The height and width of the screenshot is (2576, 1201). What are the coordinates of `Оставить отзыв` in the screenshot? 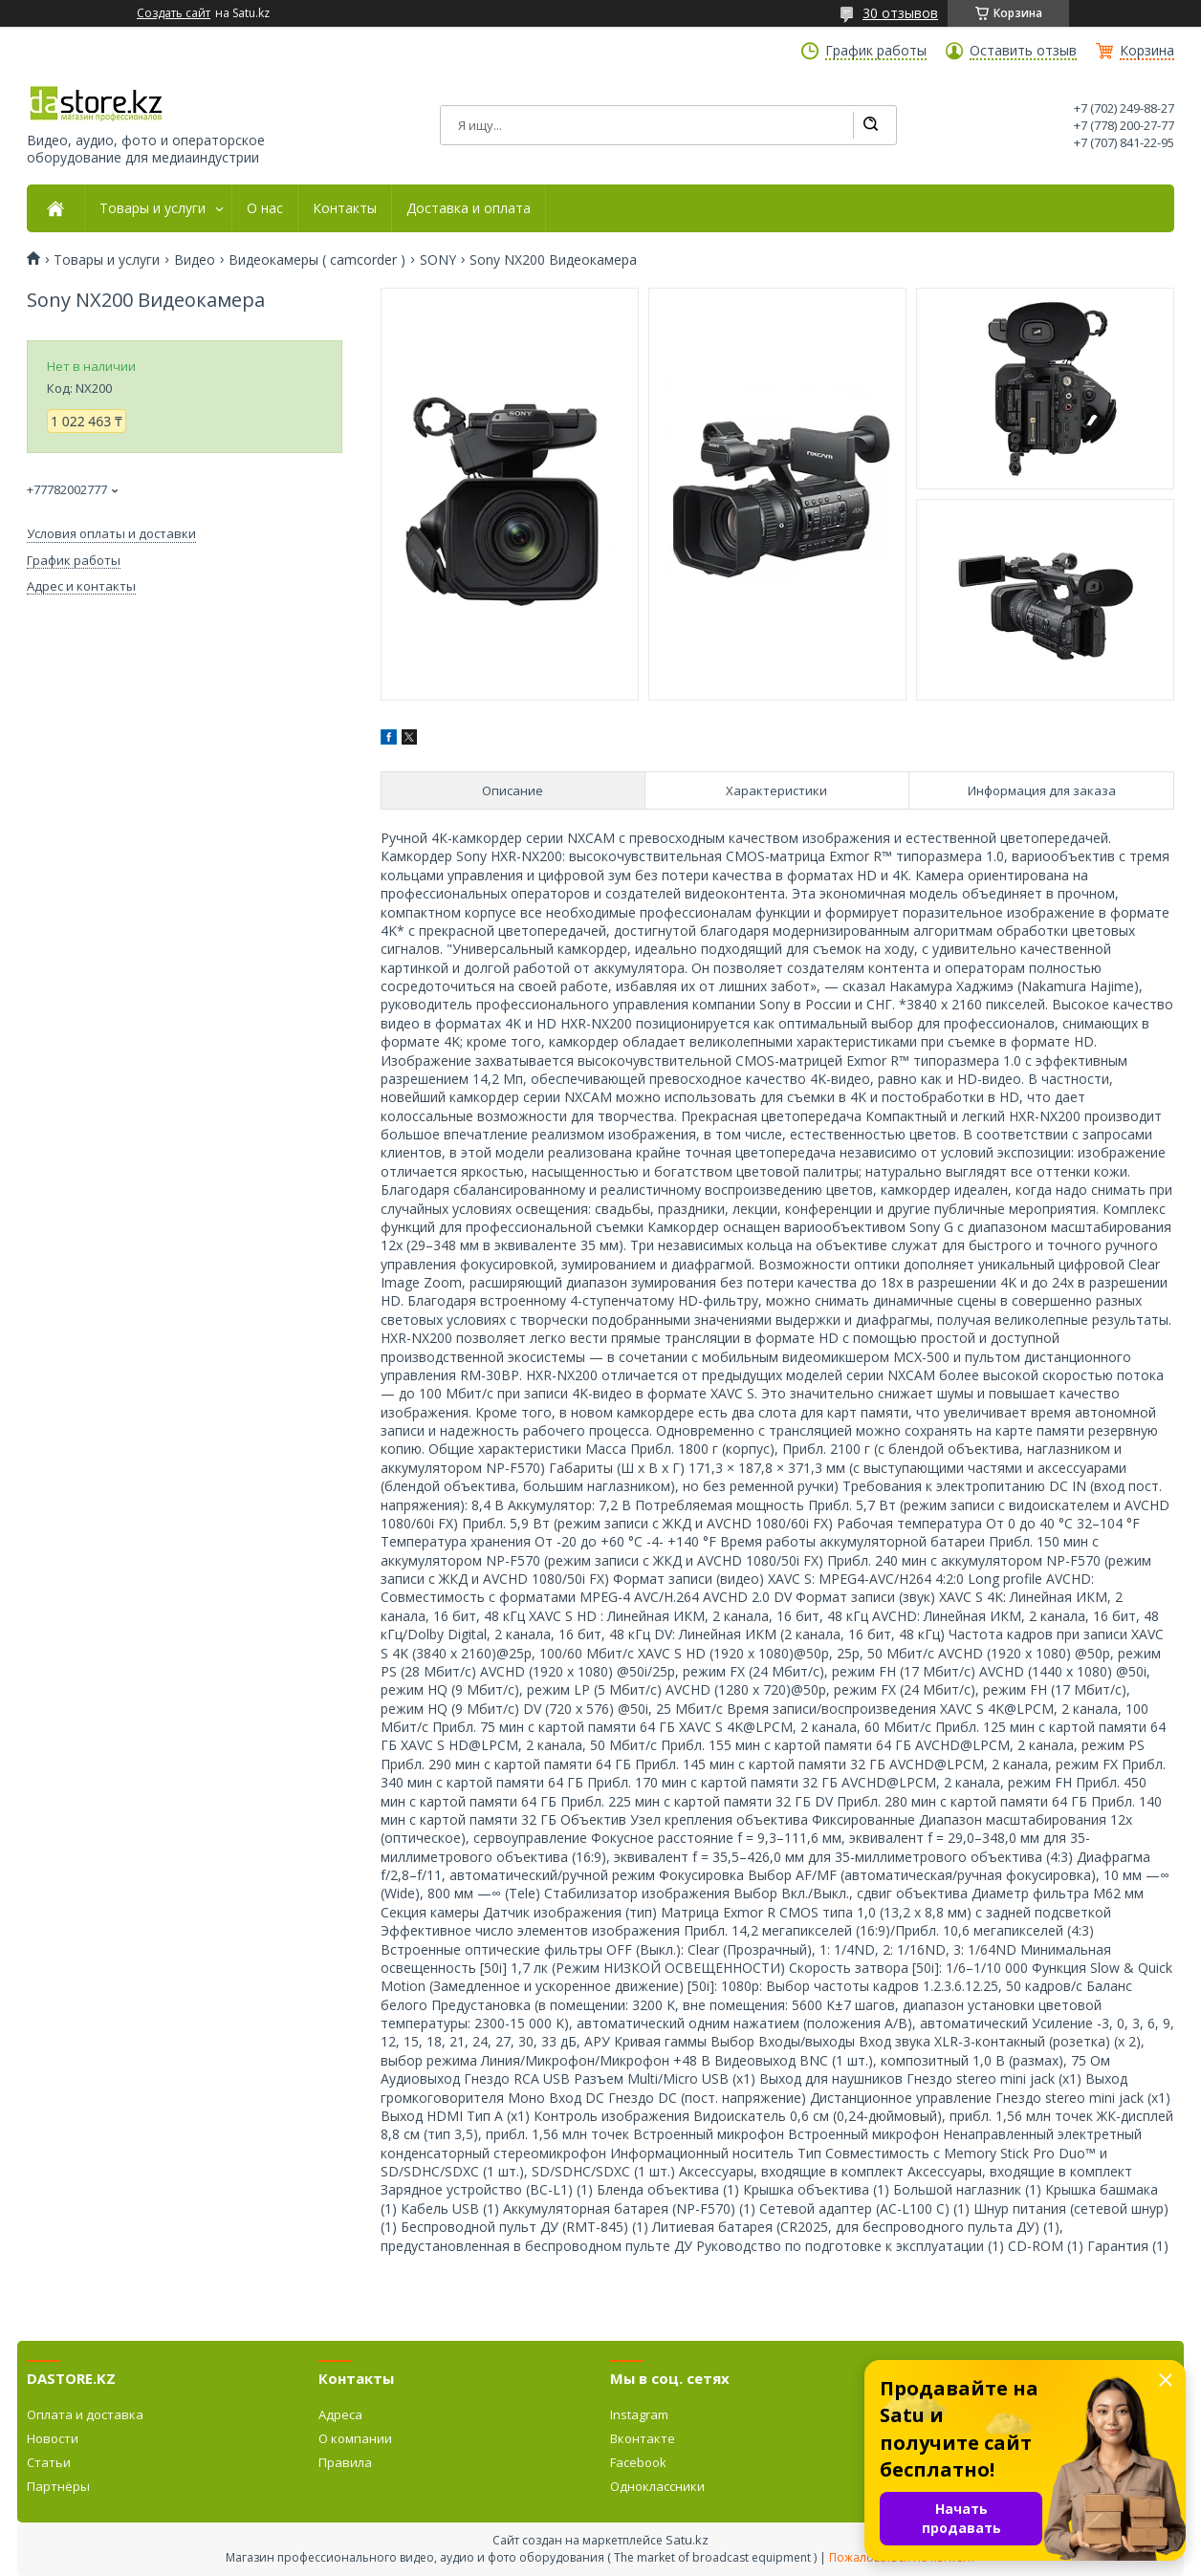 It's located at (1023, 50).